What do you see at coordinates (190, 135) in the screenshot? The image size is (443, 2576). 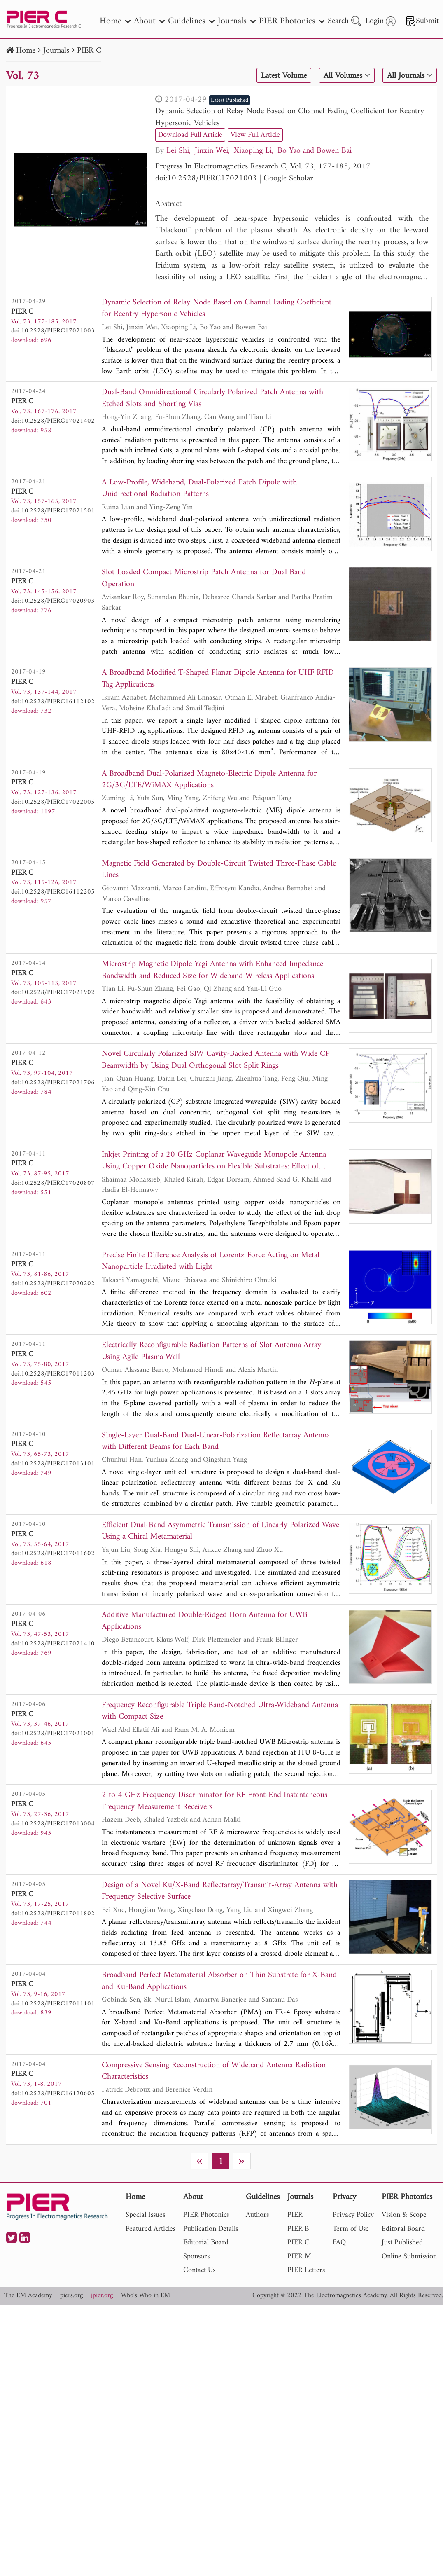 I see `Download Full Article` at bounding box center [190, 135].